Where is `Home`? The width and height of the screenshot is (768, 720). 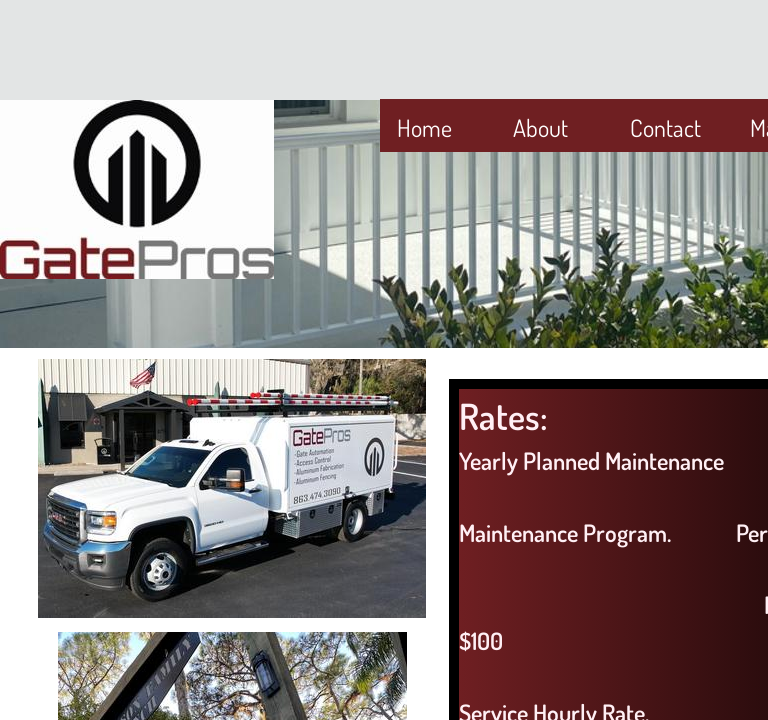
Home is located at coordinates (424, 127).